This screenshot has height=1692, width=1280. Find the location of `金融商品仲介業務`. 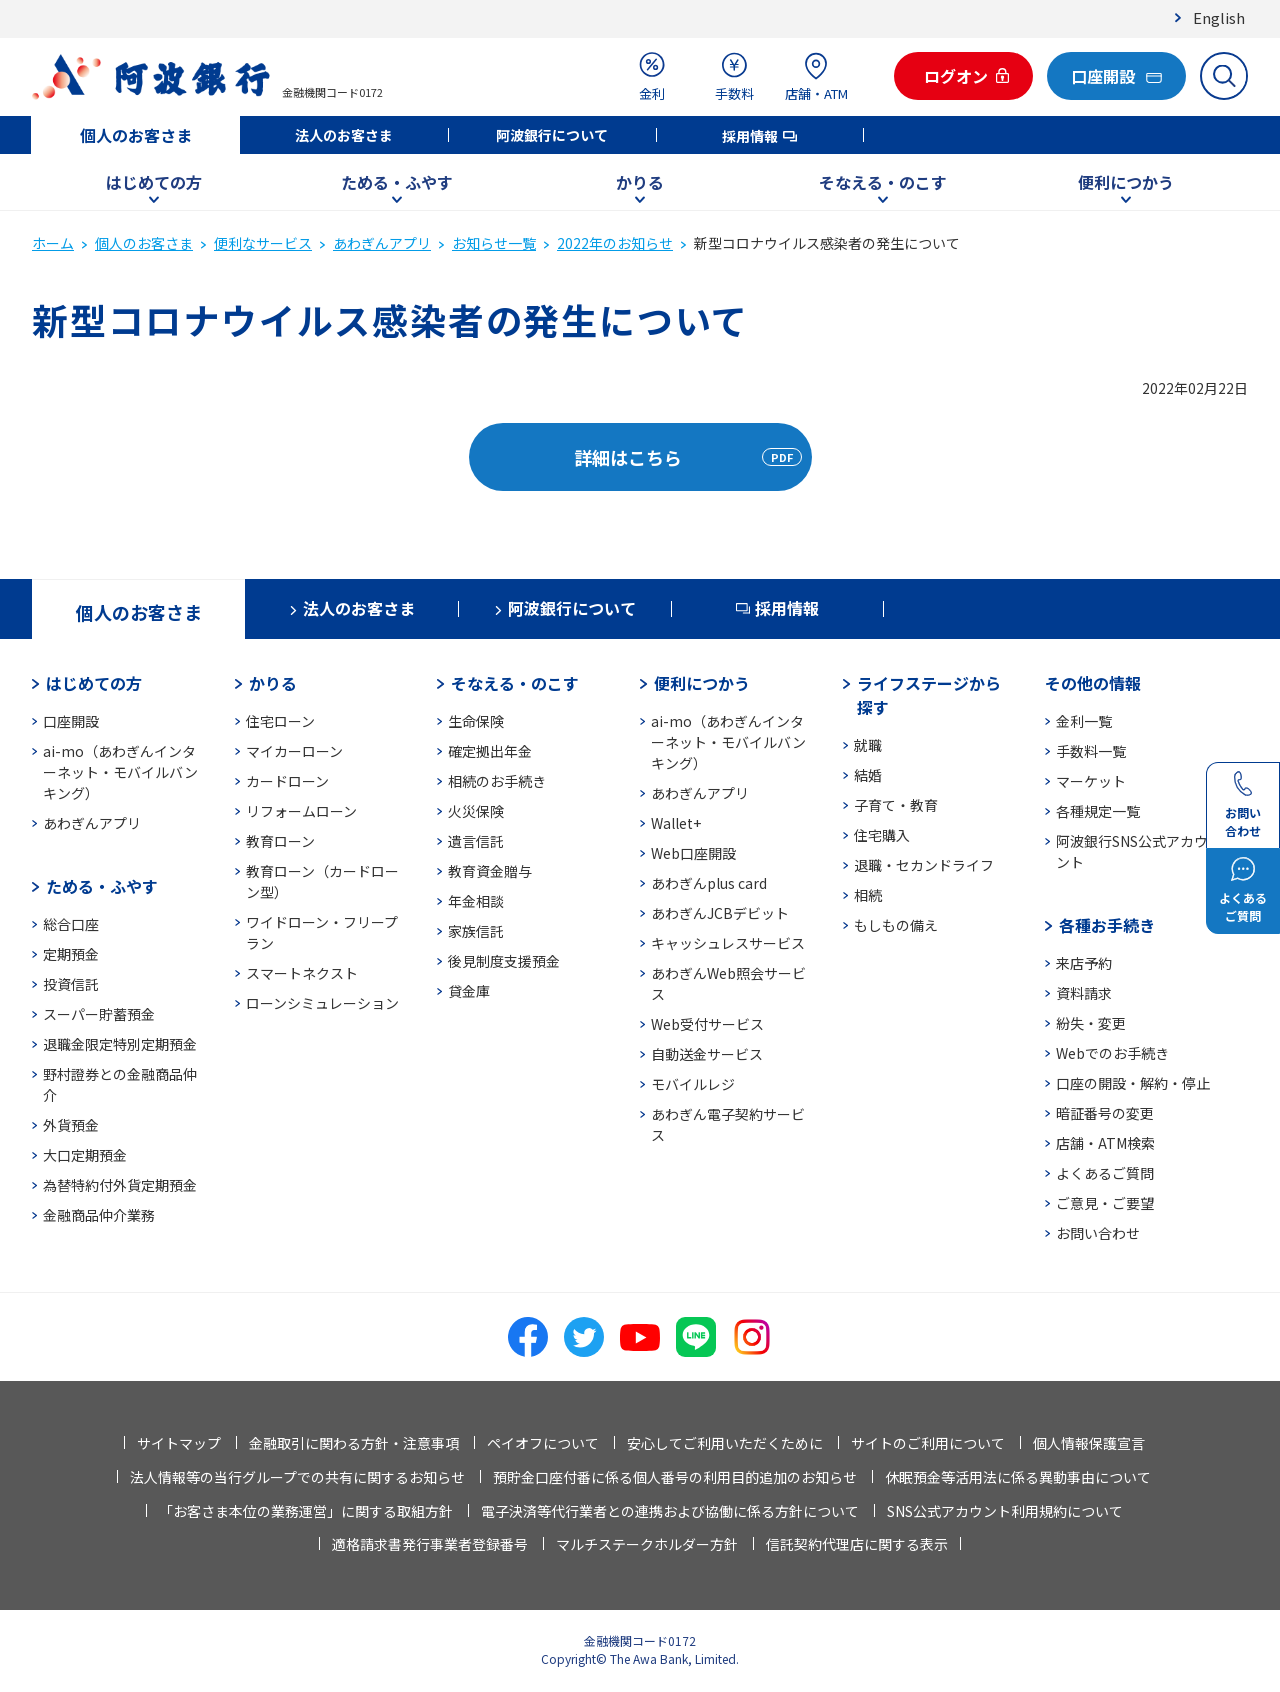

金融商品仲介業務 is located at coordinates (99, 1215).